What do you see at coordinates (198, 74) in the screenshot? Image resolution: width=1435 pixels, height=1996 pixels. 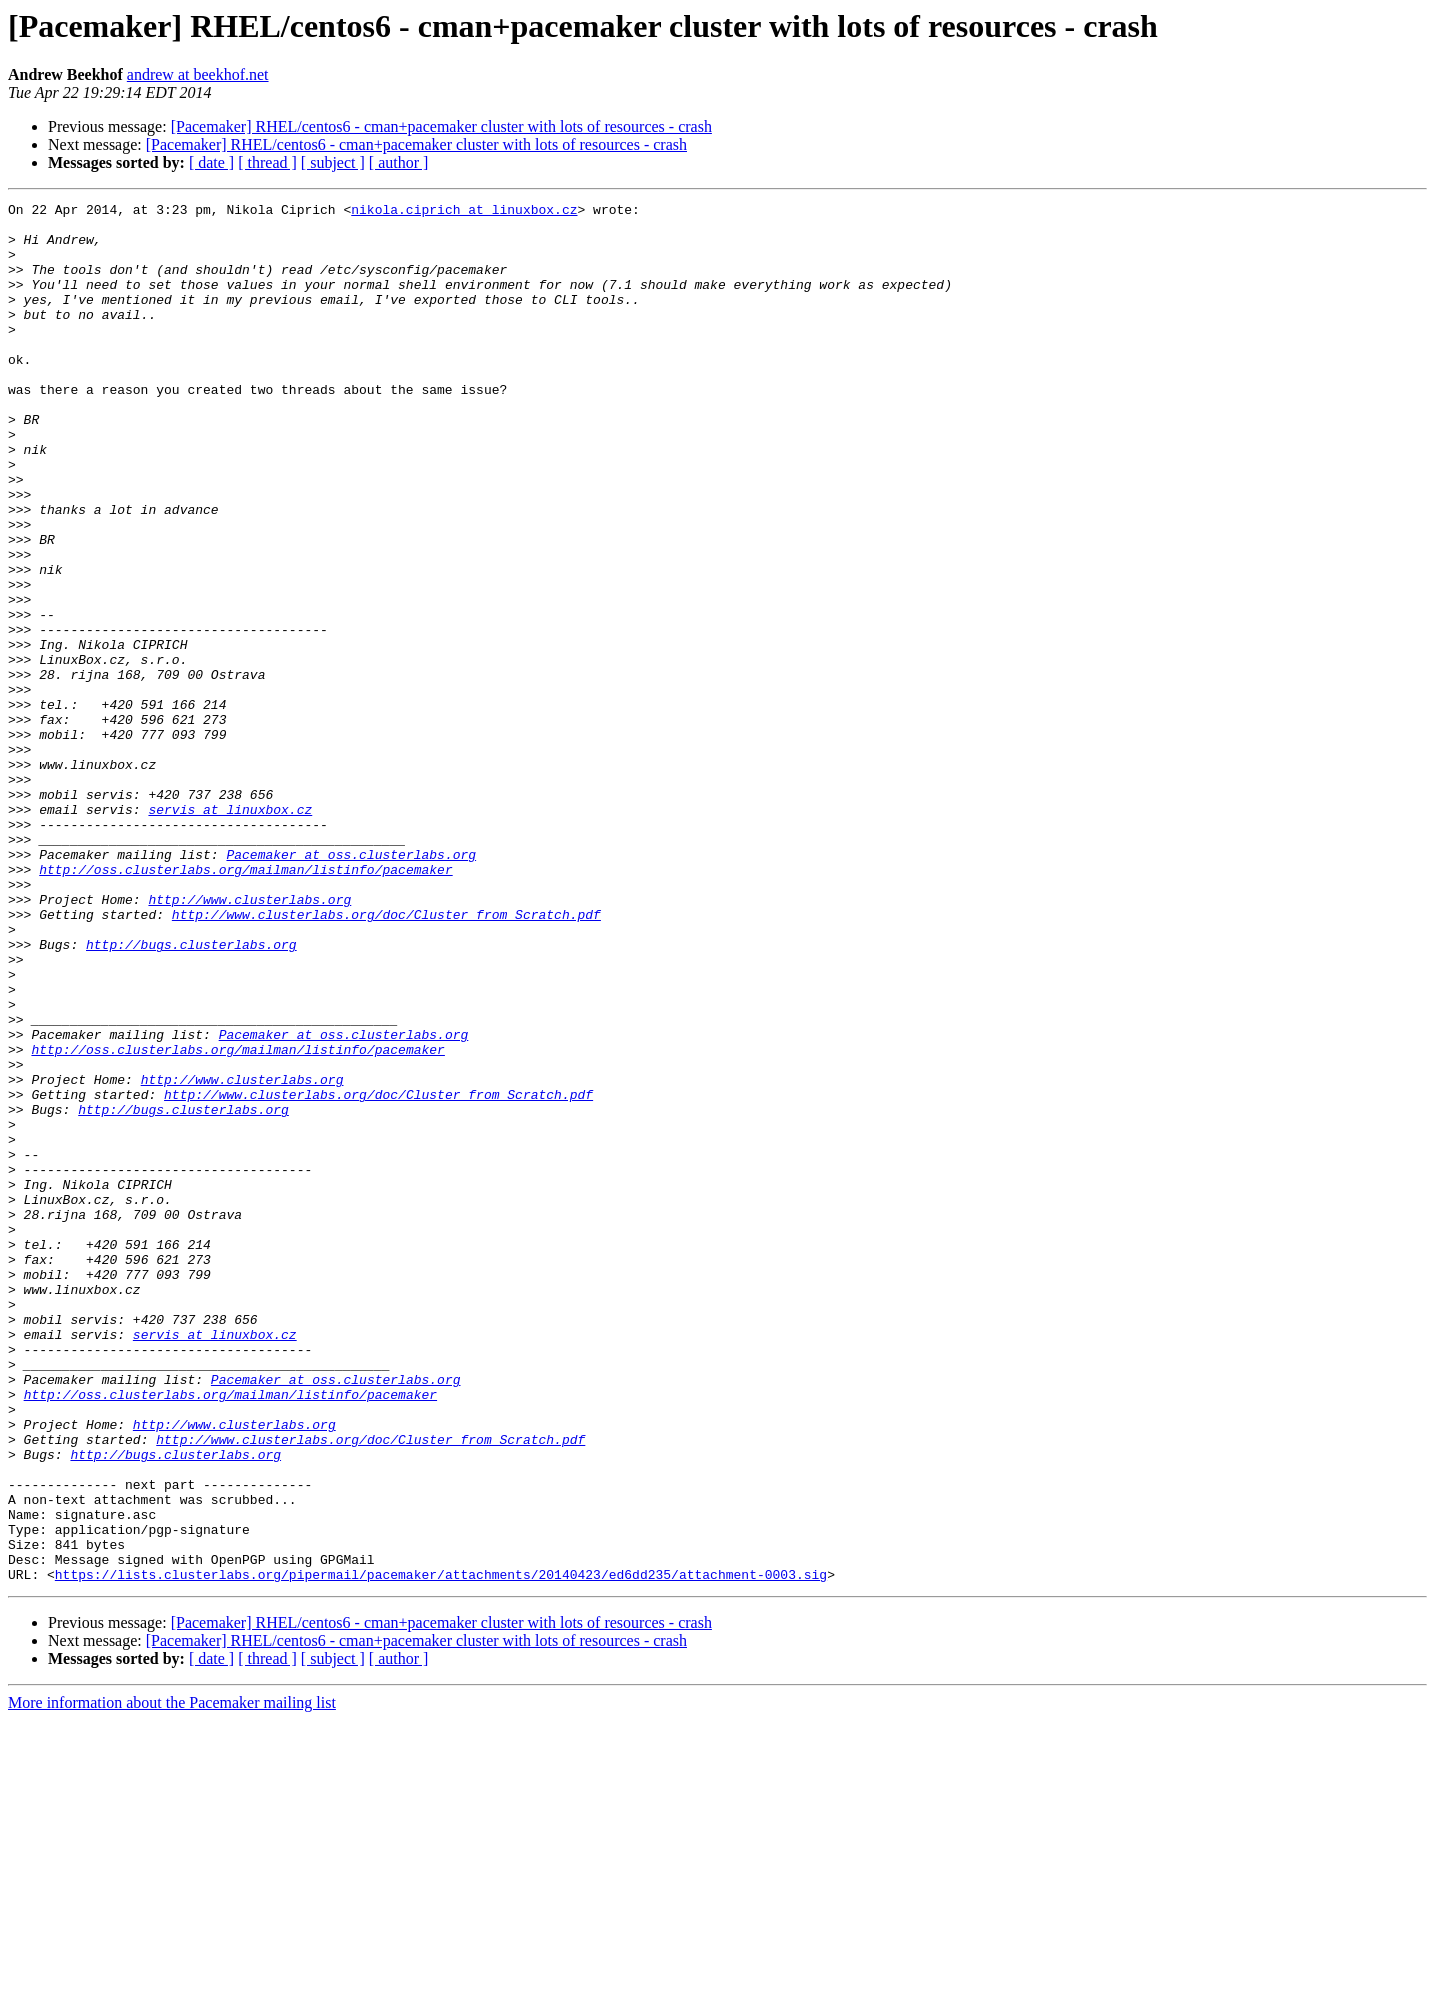 I see `andrew at beekhof.net` at bounding box center [198, 74].